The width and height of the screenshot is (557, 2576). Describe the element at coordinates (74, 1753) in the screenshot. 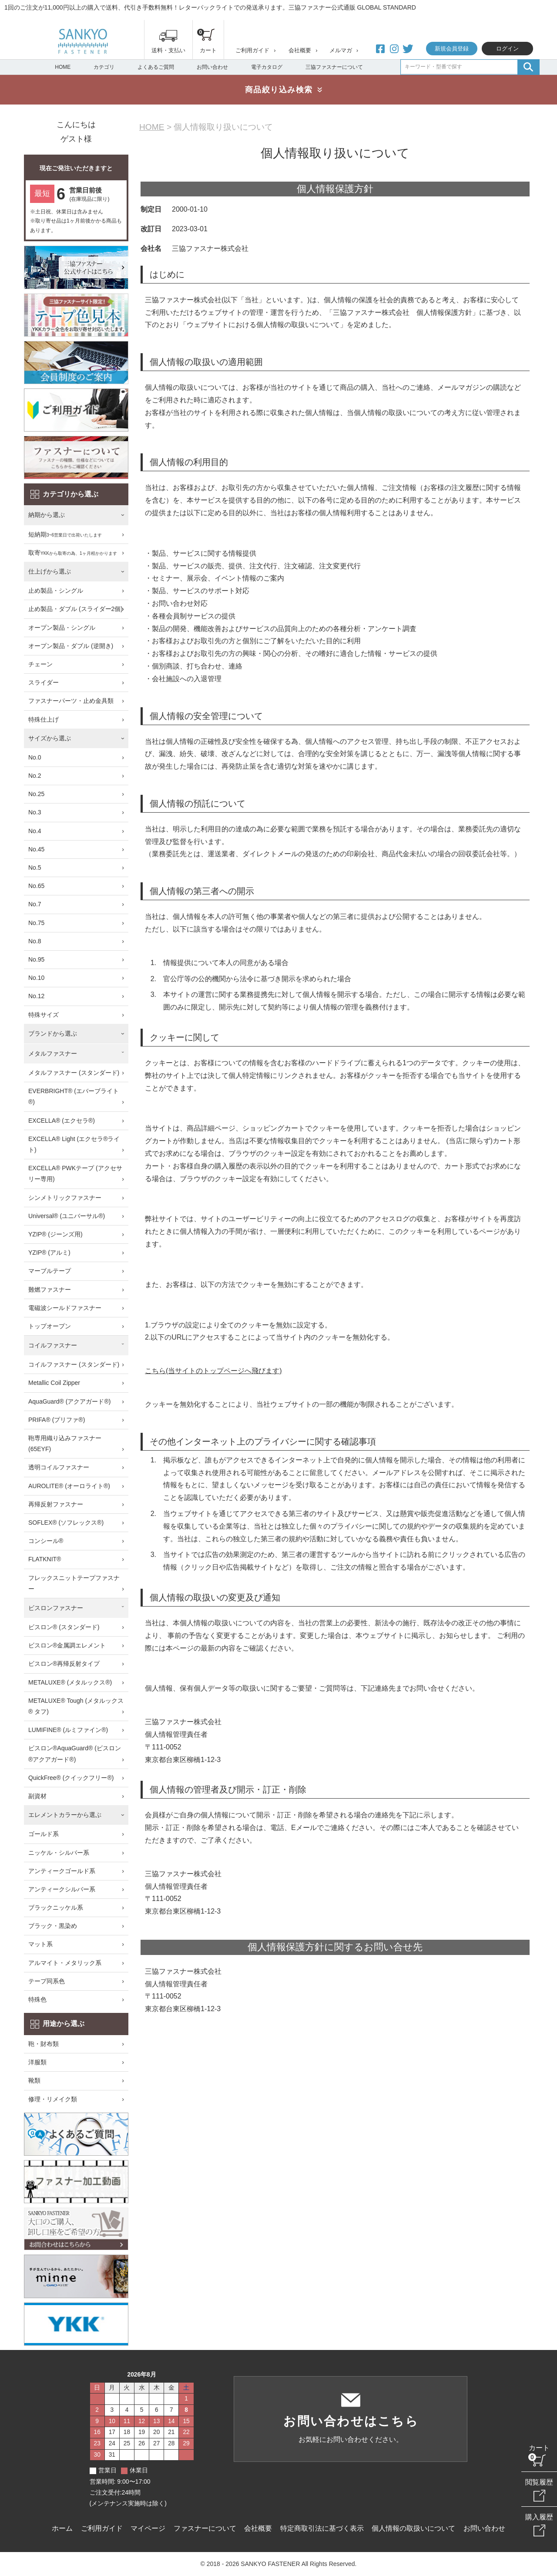

I see `ビスロン®AquaGuard® (ビスロン®アクアガード®)` at that location.